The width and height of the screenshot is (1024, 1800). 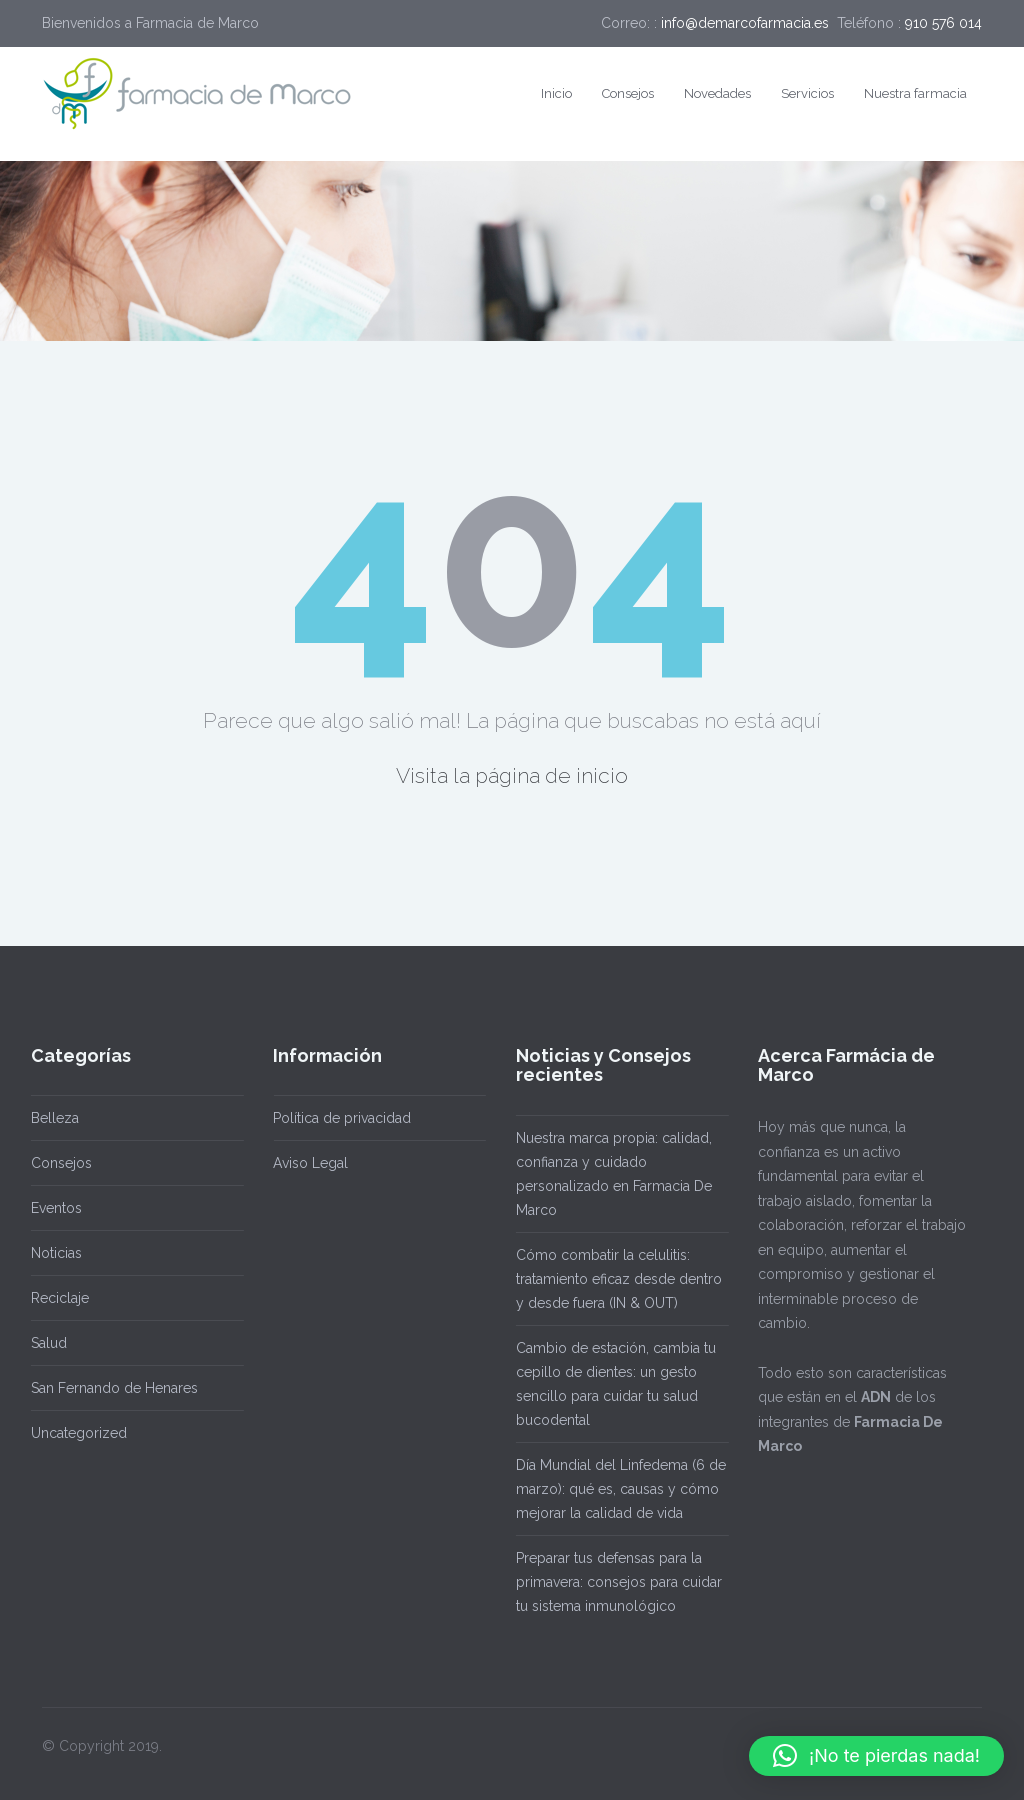 I want to click on Reciclaje, so click(x=53, y=1298).